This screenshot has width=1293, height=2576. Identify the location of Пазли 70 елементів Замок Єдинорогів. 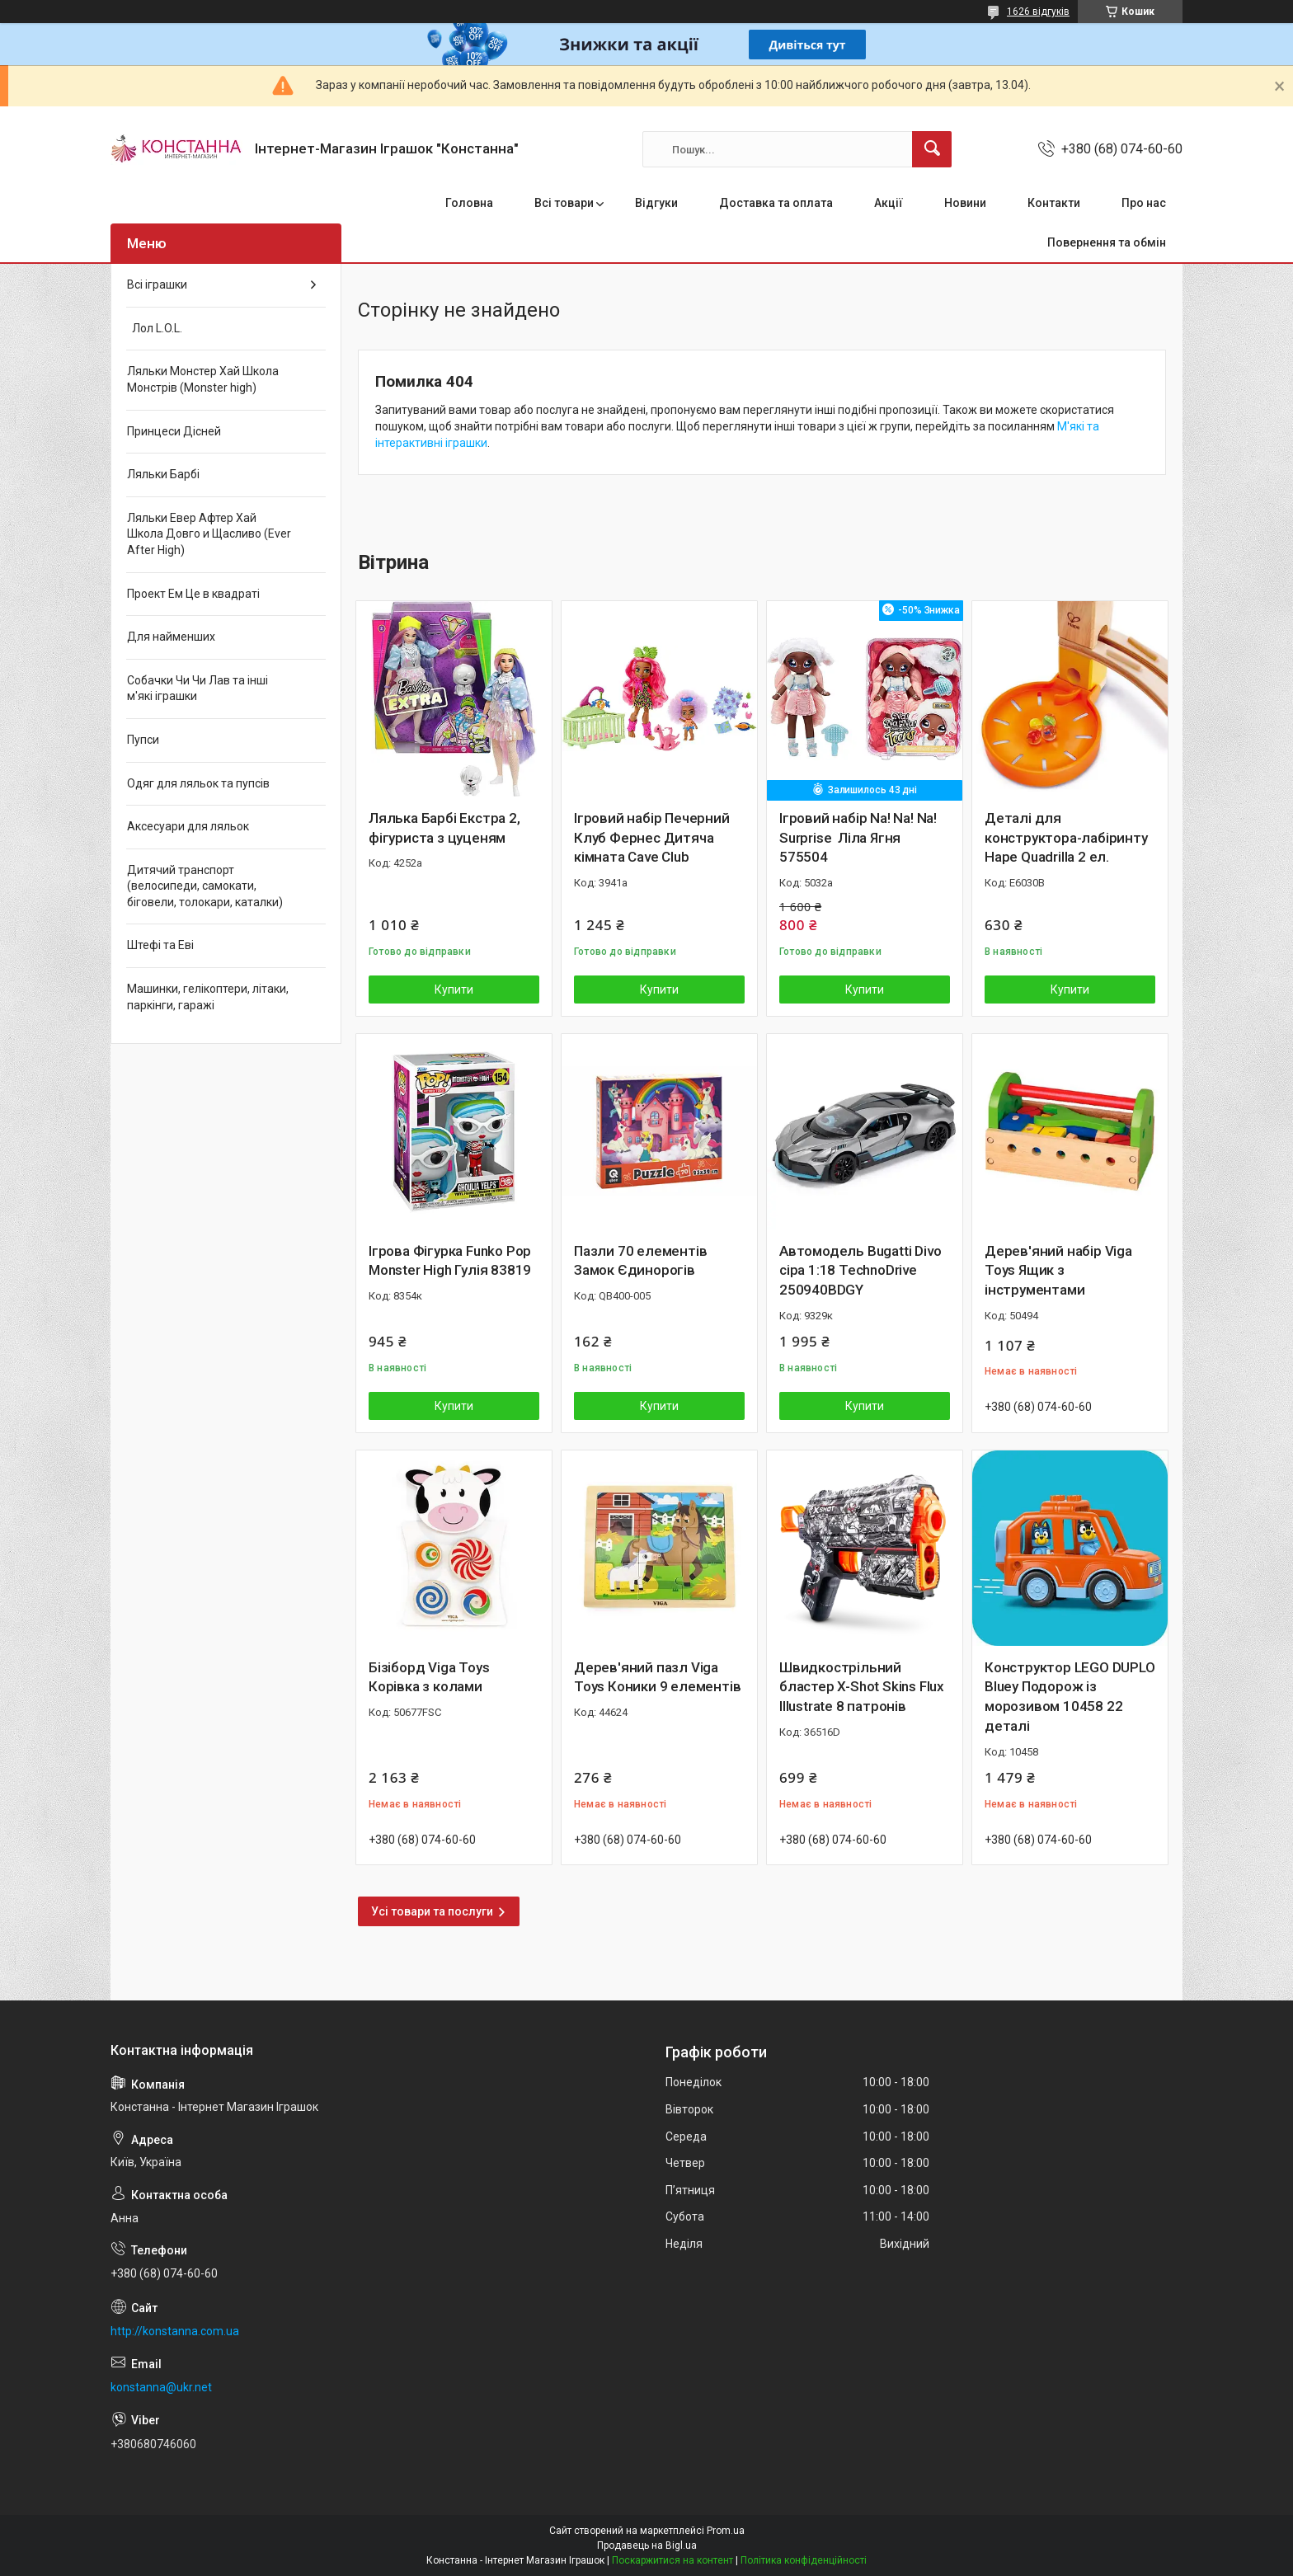
(640, 1261).